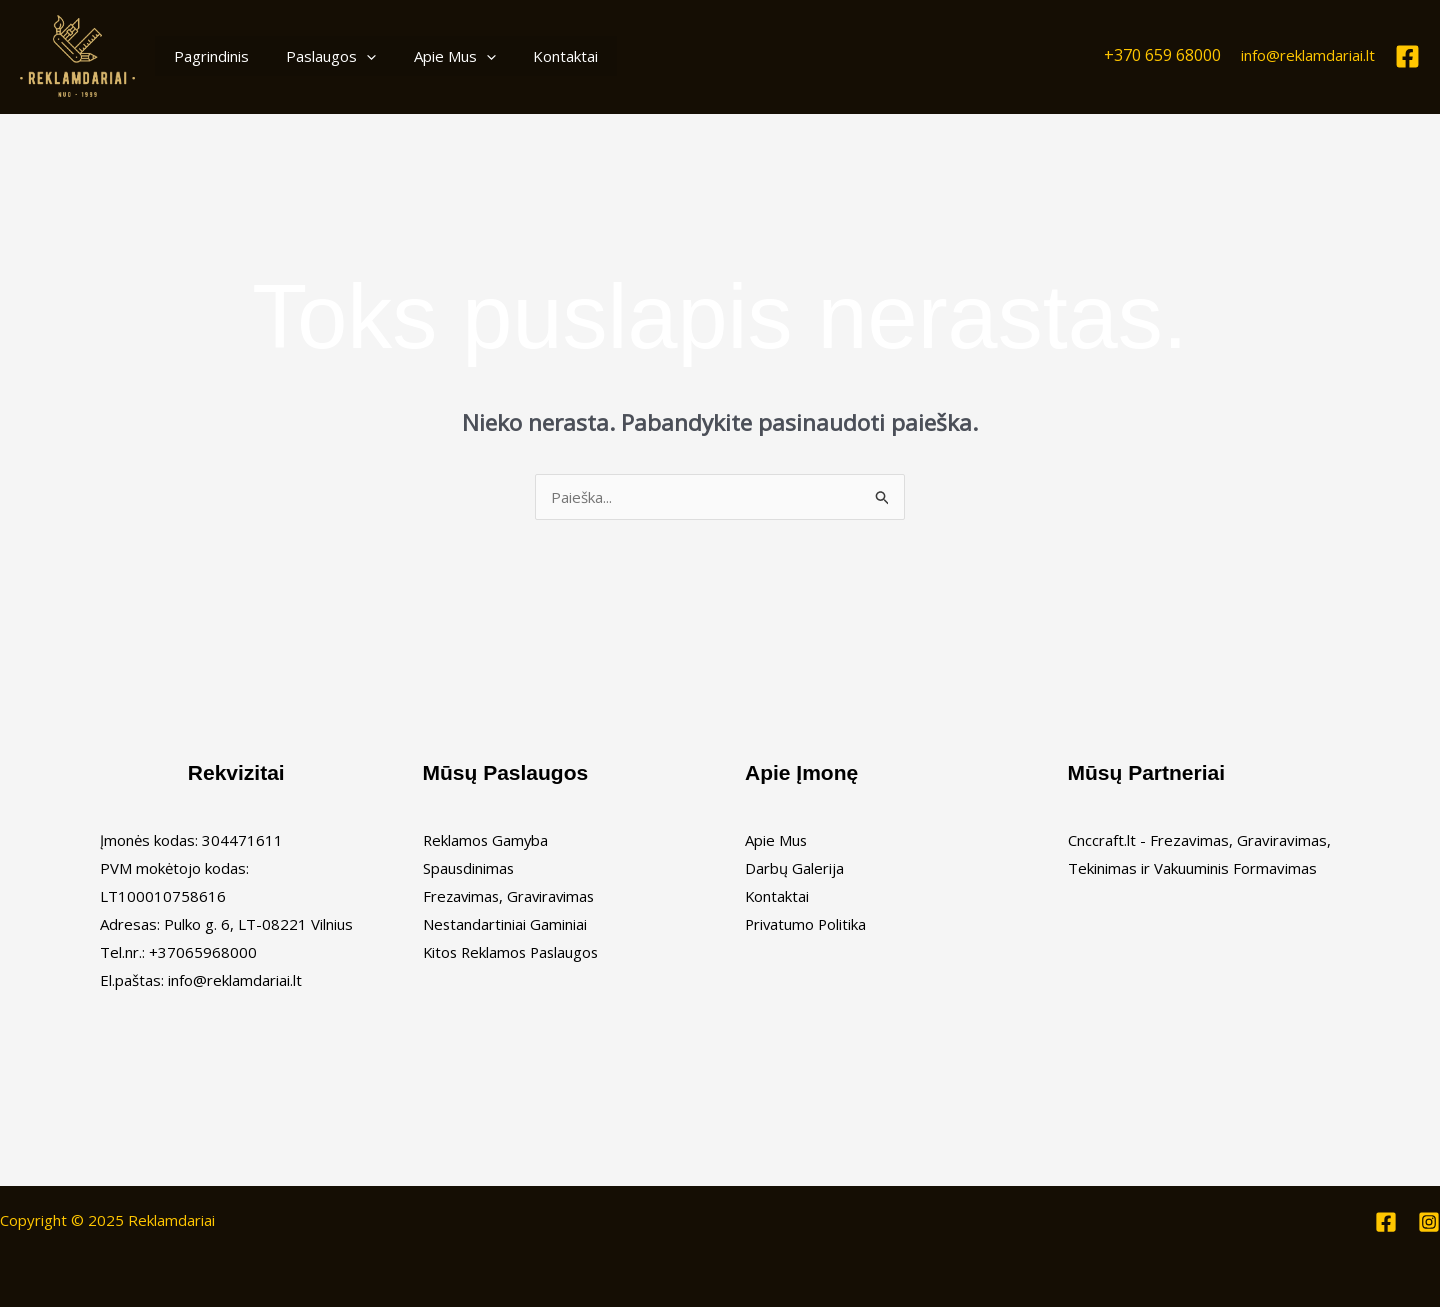 The height and width of the screenshot is (1307, 1440). I want to click on [application], so click(355, 56).